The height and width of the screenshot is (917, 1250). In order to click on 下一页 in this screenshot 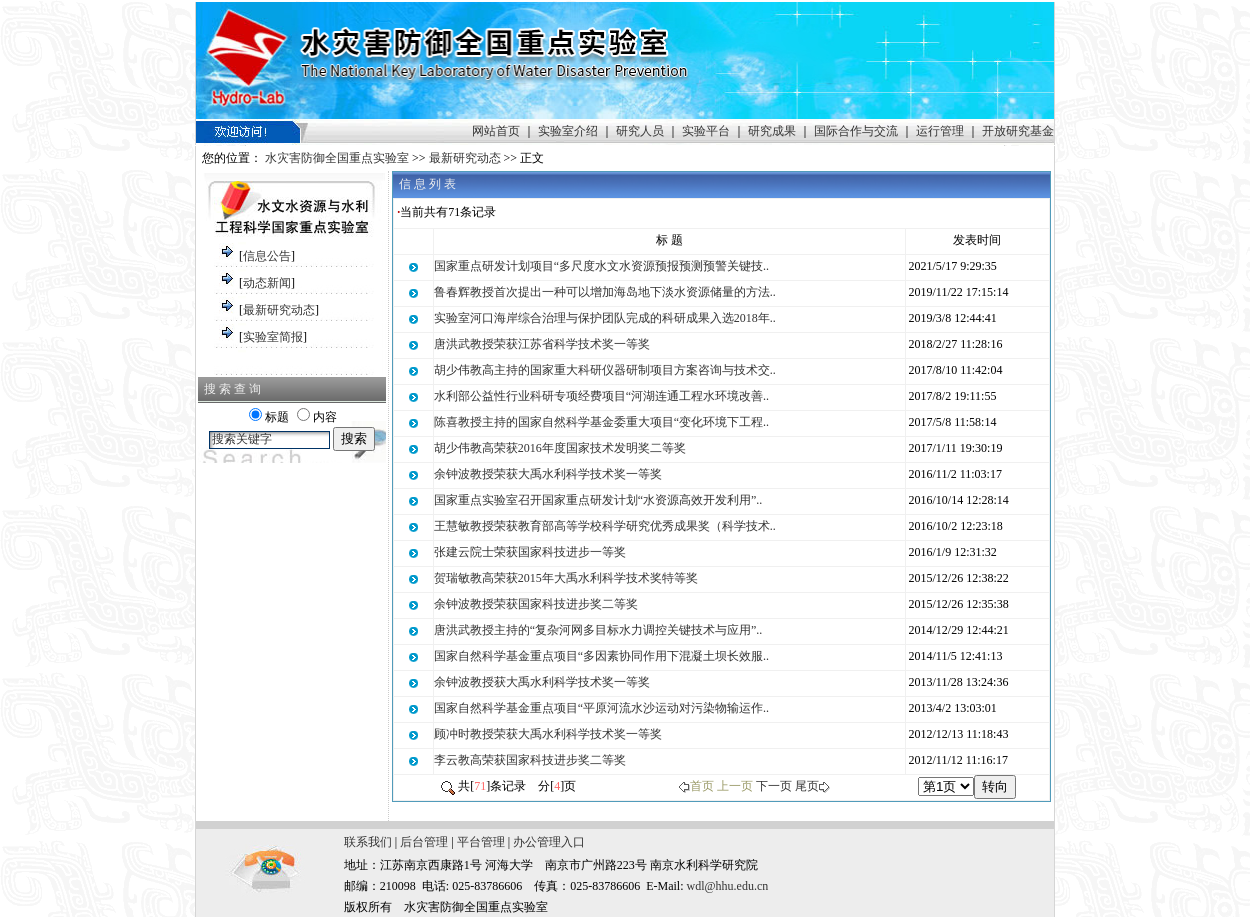, I will do `click(774, 786)`.